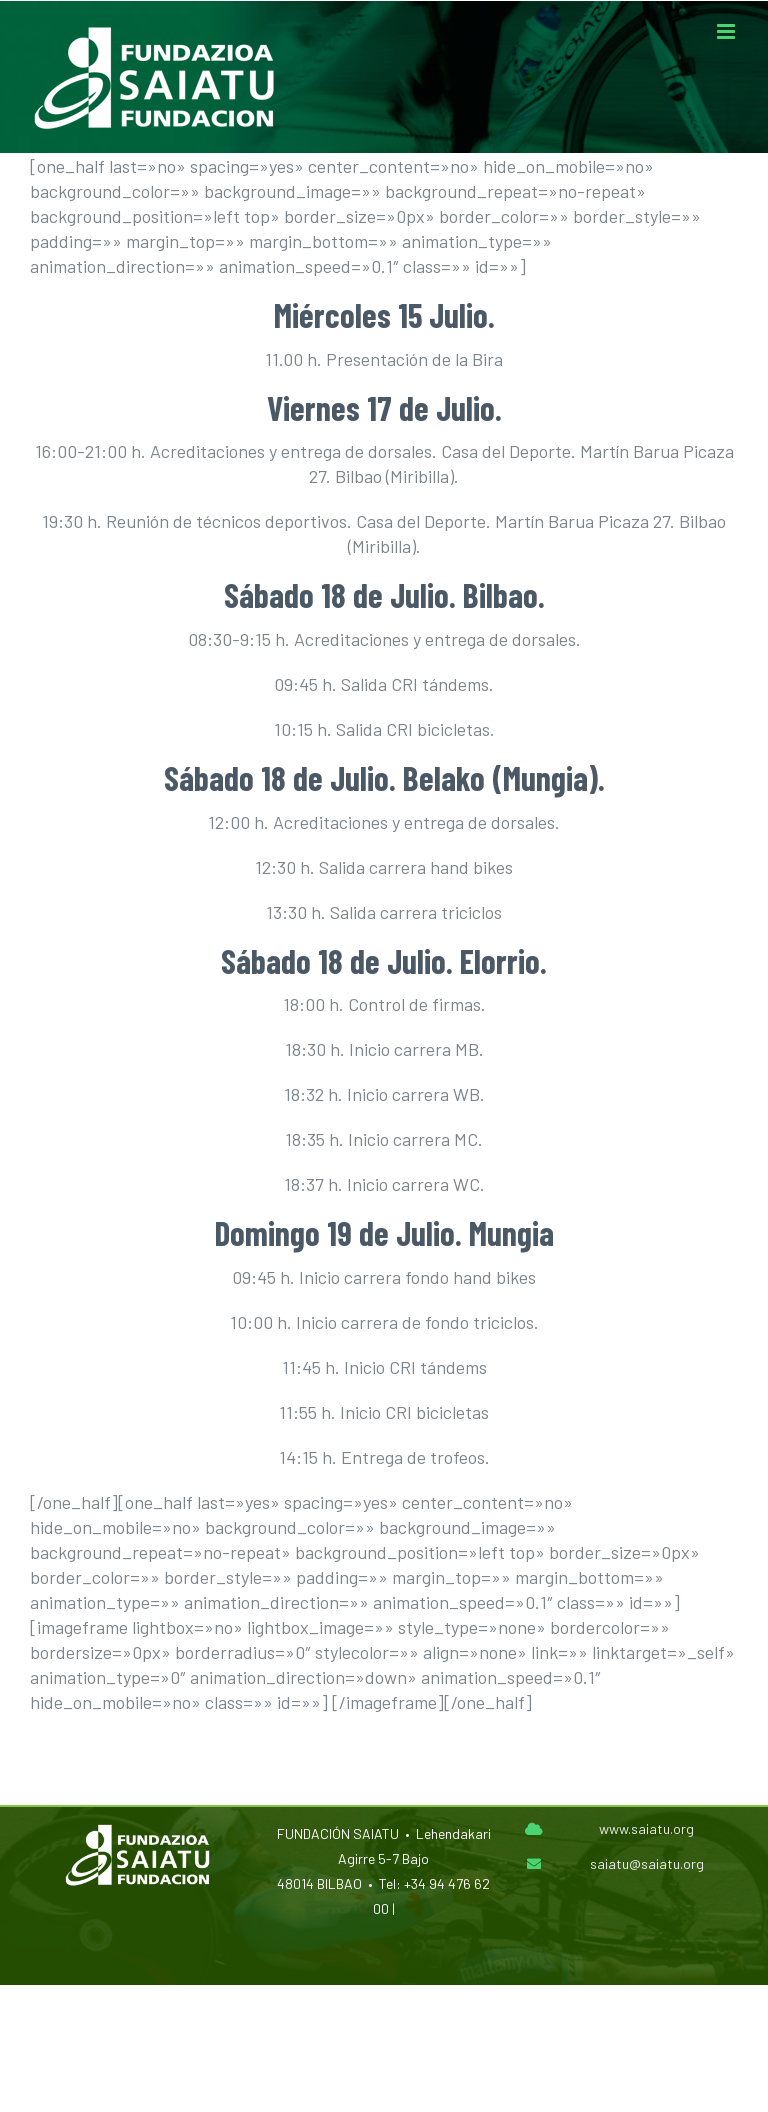 The height and width of the screenshot is (2112, 768). What do you see at coordinates (727, 31) in the screenshot?
I see `[Alternar menú móvil]` at bounding box center [727, 31].